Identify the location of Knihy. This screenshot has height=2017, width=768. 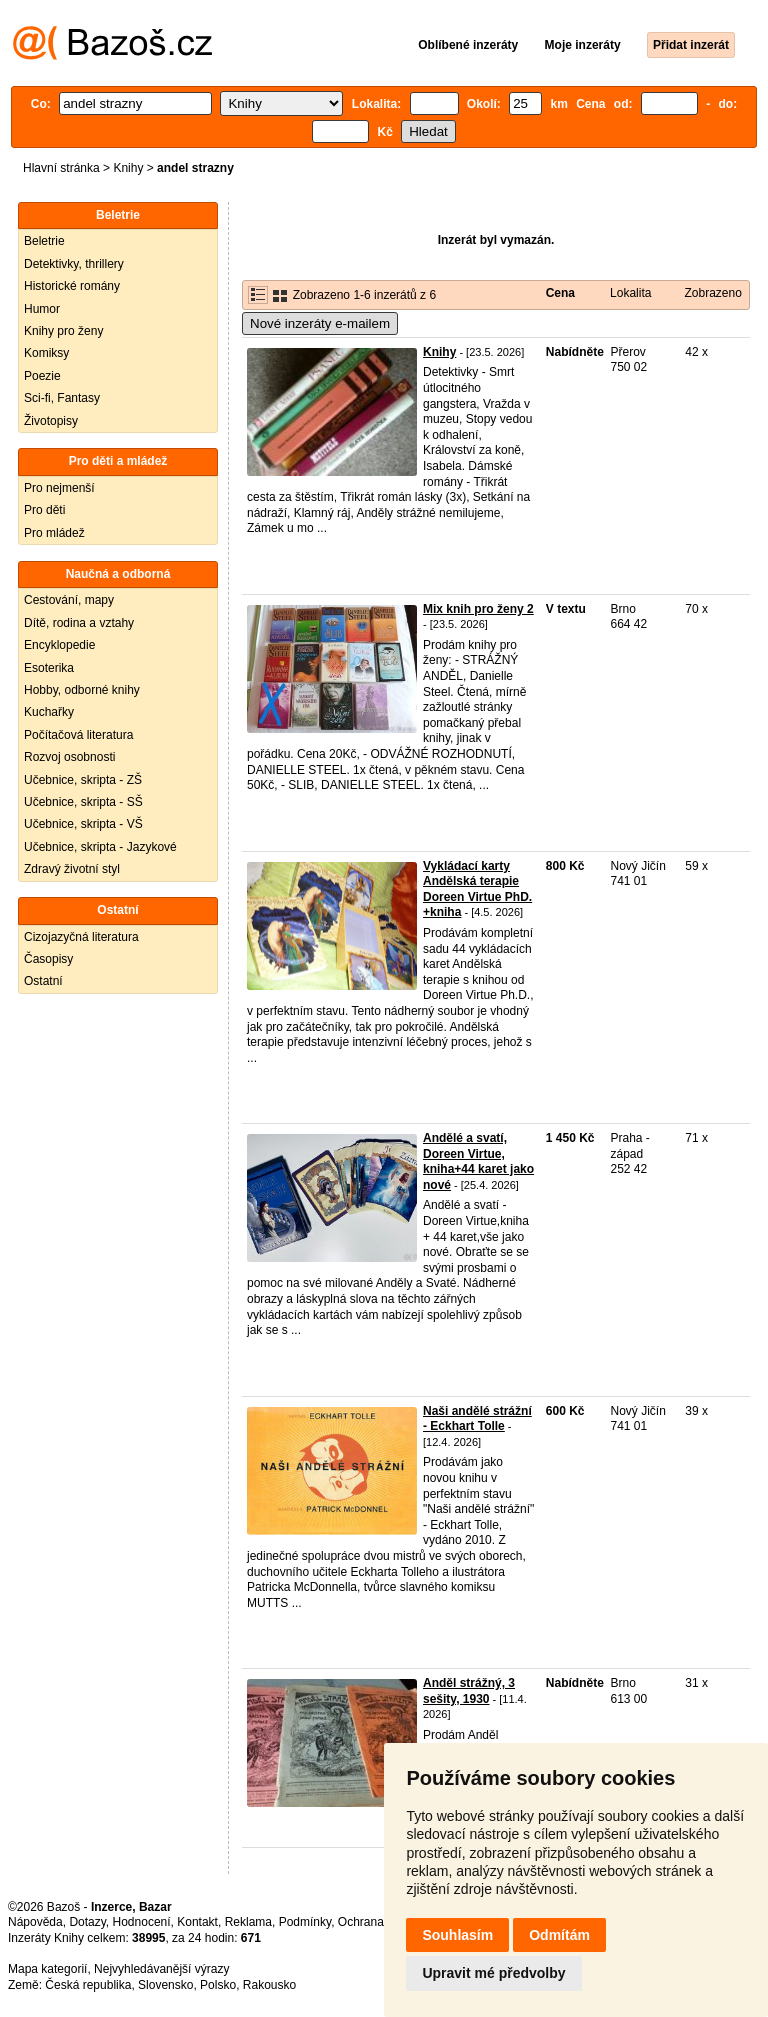
(128, 168).